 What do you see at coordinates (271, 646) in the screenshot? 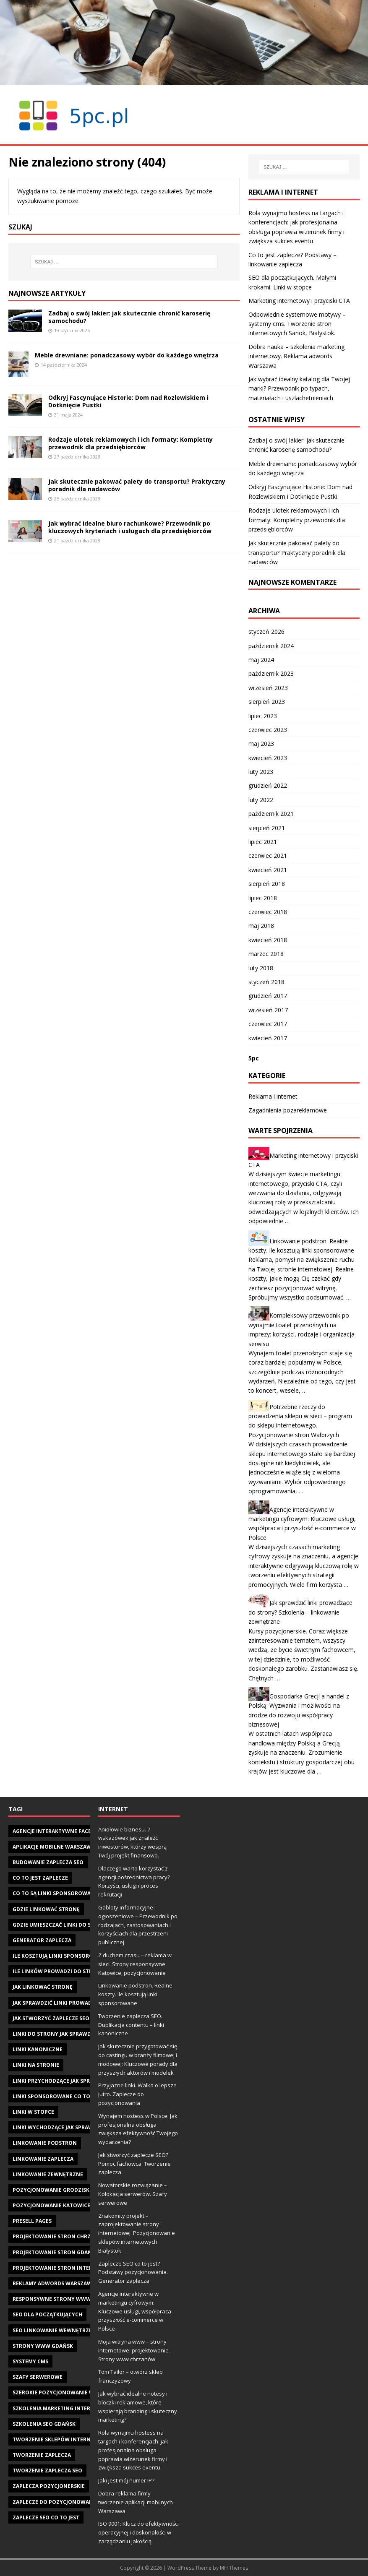
I see `październik 2024` at bounding box center [271, 646].